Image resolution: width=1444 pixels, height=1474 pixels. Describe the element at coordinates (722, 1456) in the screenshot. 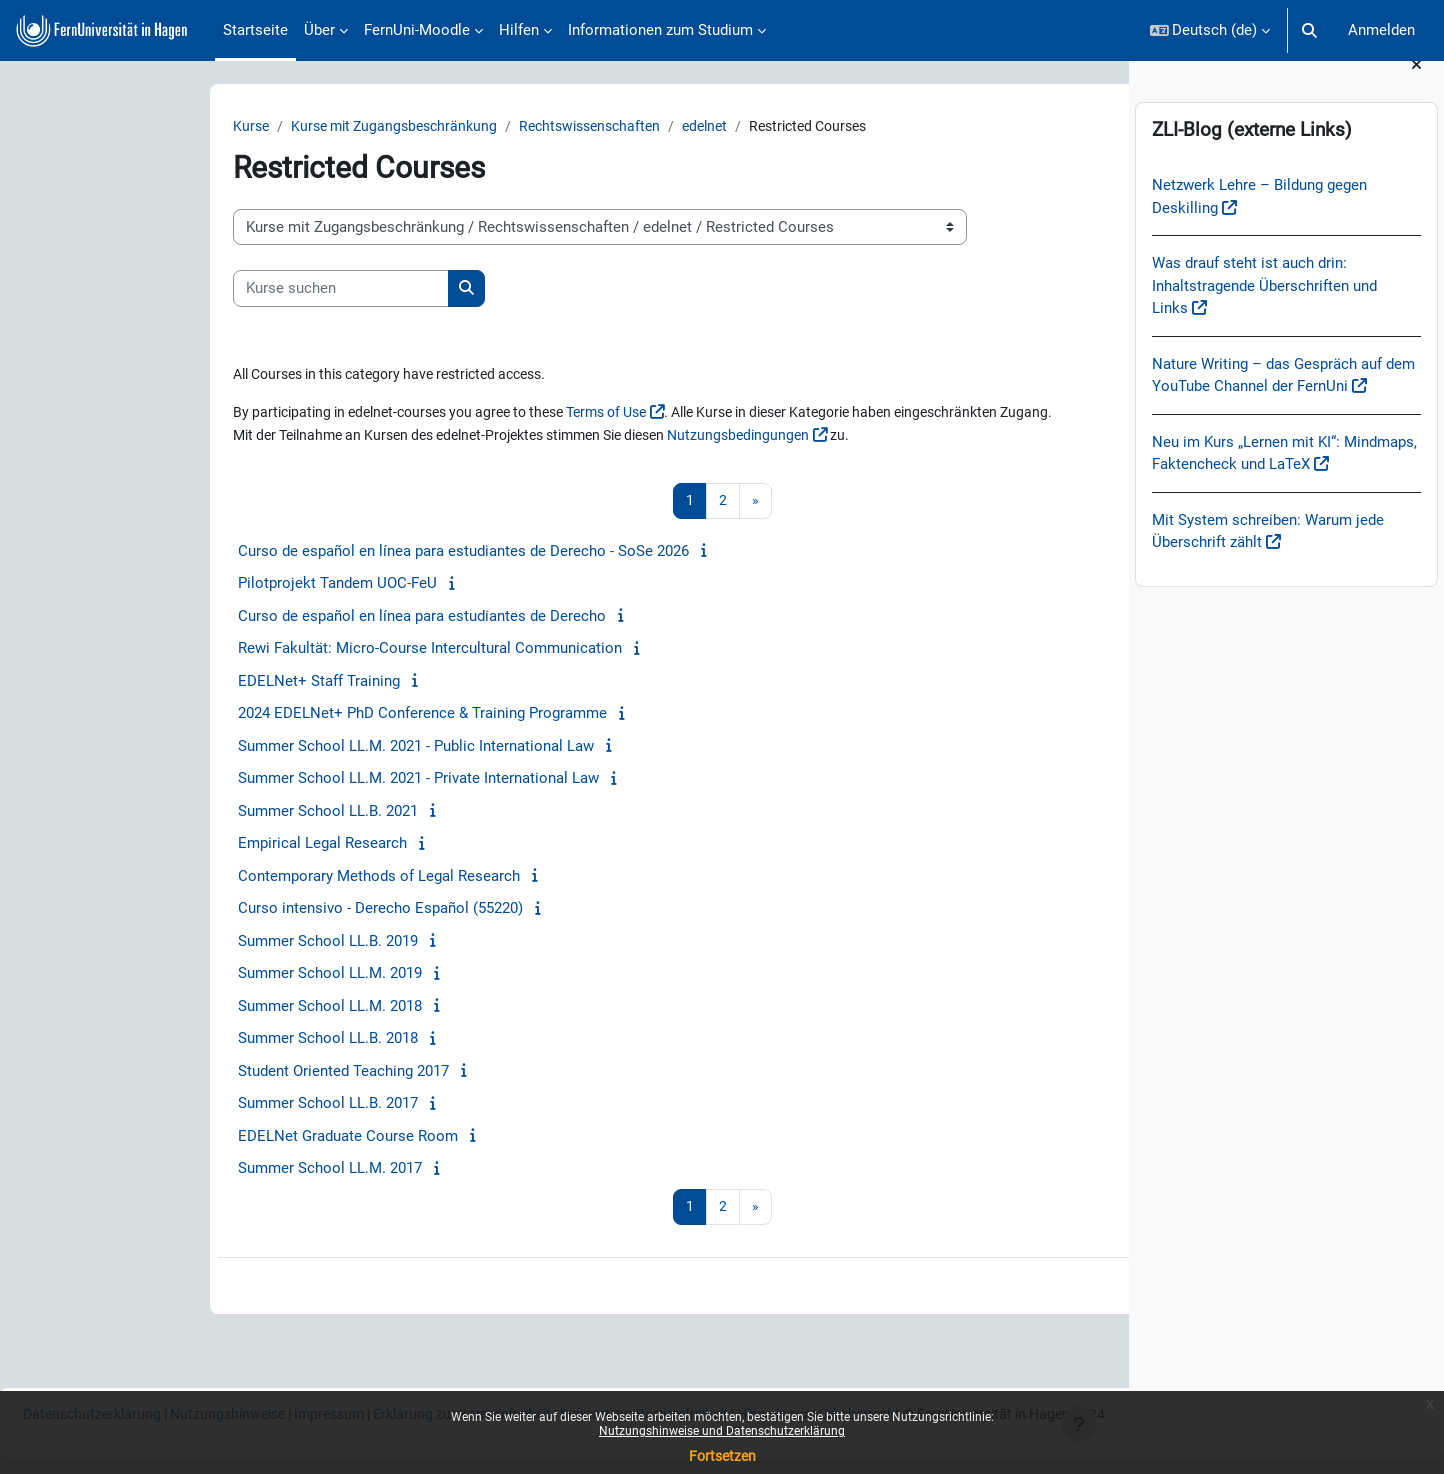

I see `Fortsetzen` at that location.